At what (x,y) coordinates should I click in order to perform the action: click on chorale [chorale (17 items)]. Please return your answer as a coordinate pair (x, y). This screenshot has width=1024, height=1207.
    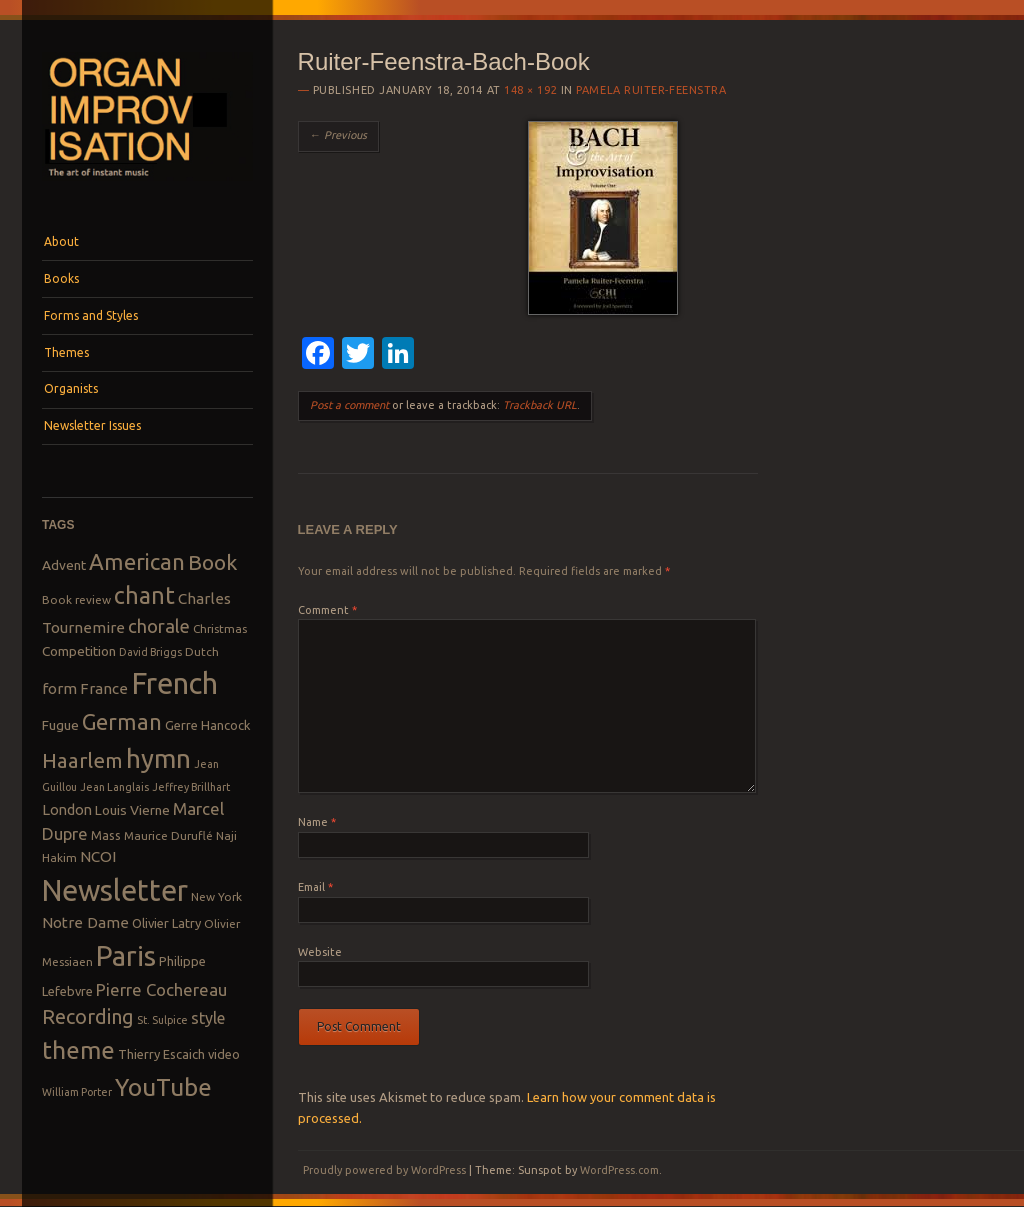
    Looking at the image, I should click on (159, 626).